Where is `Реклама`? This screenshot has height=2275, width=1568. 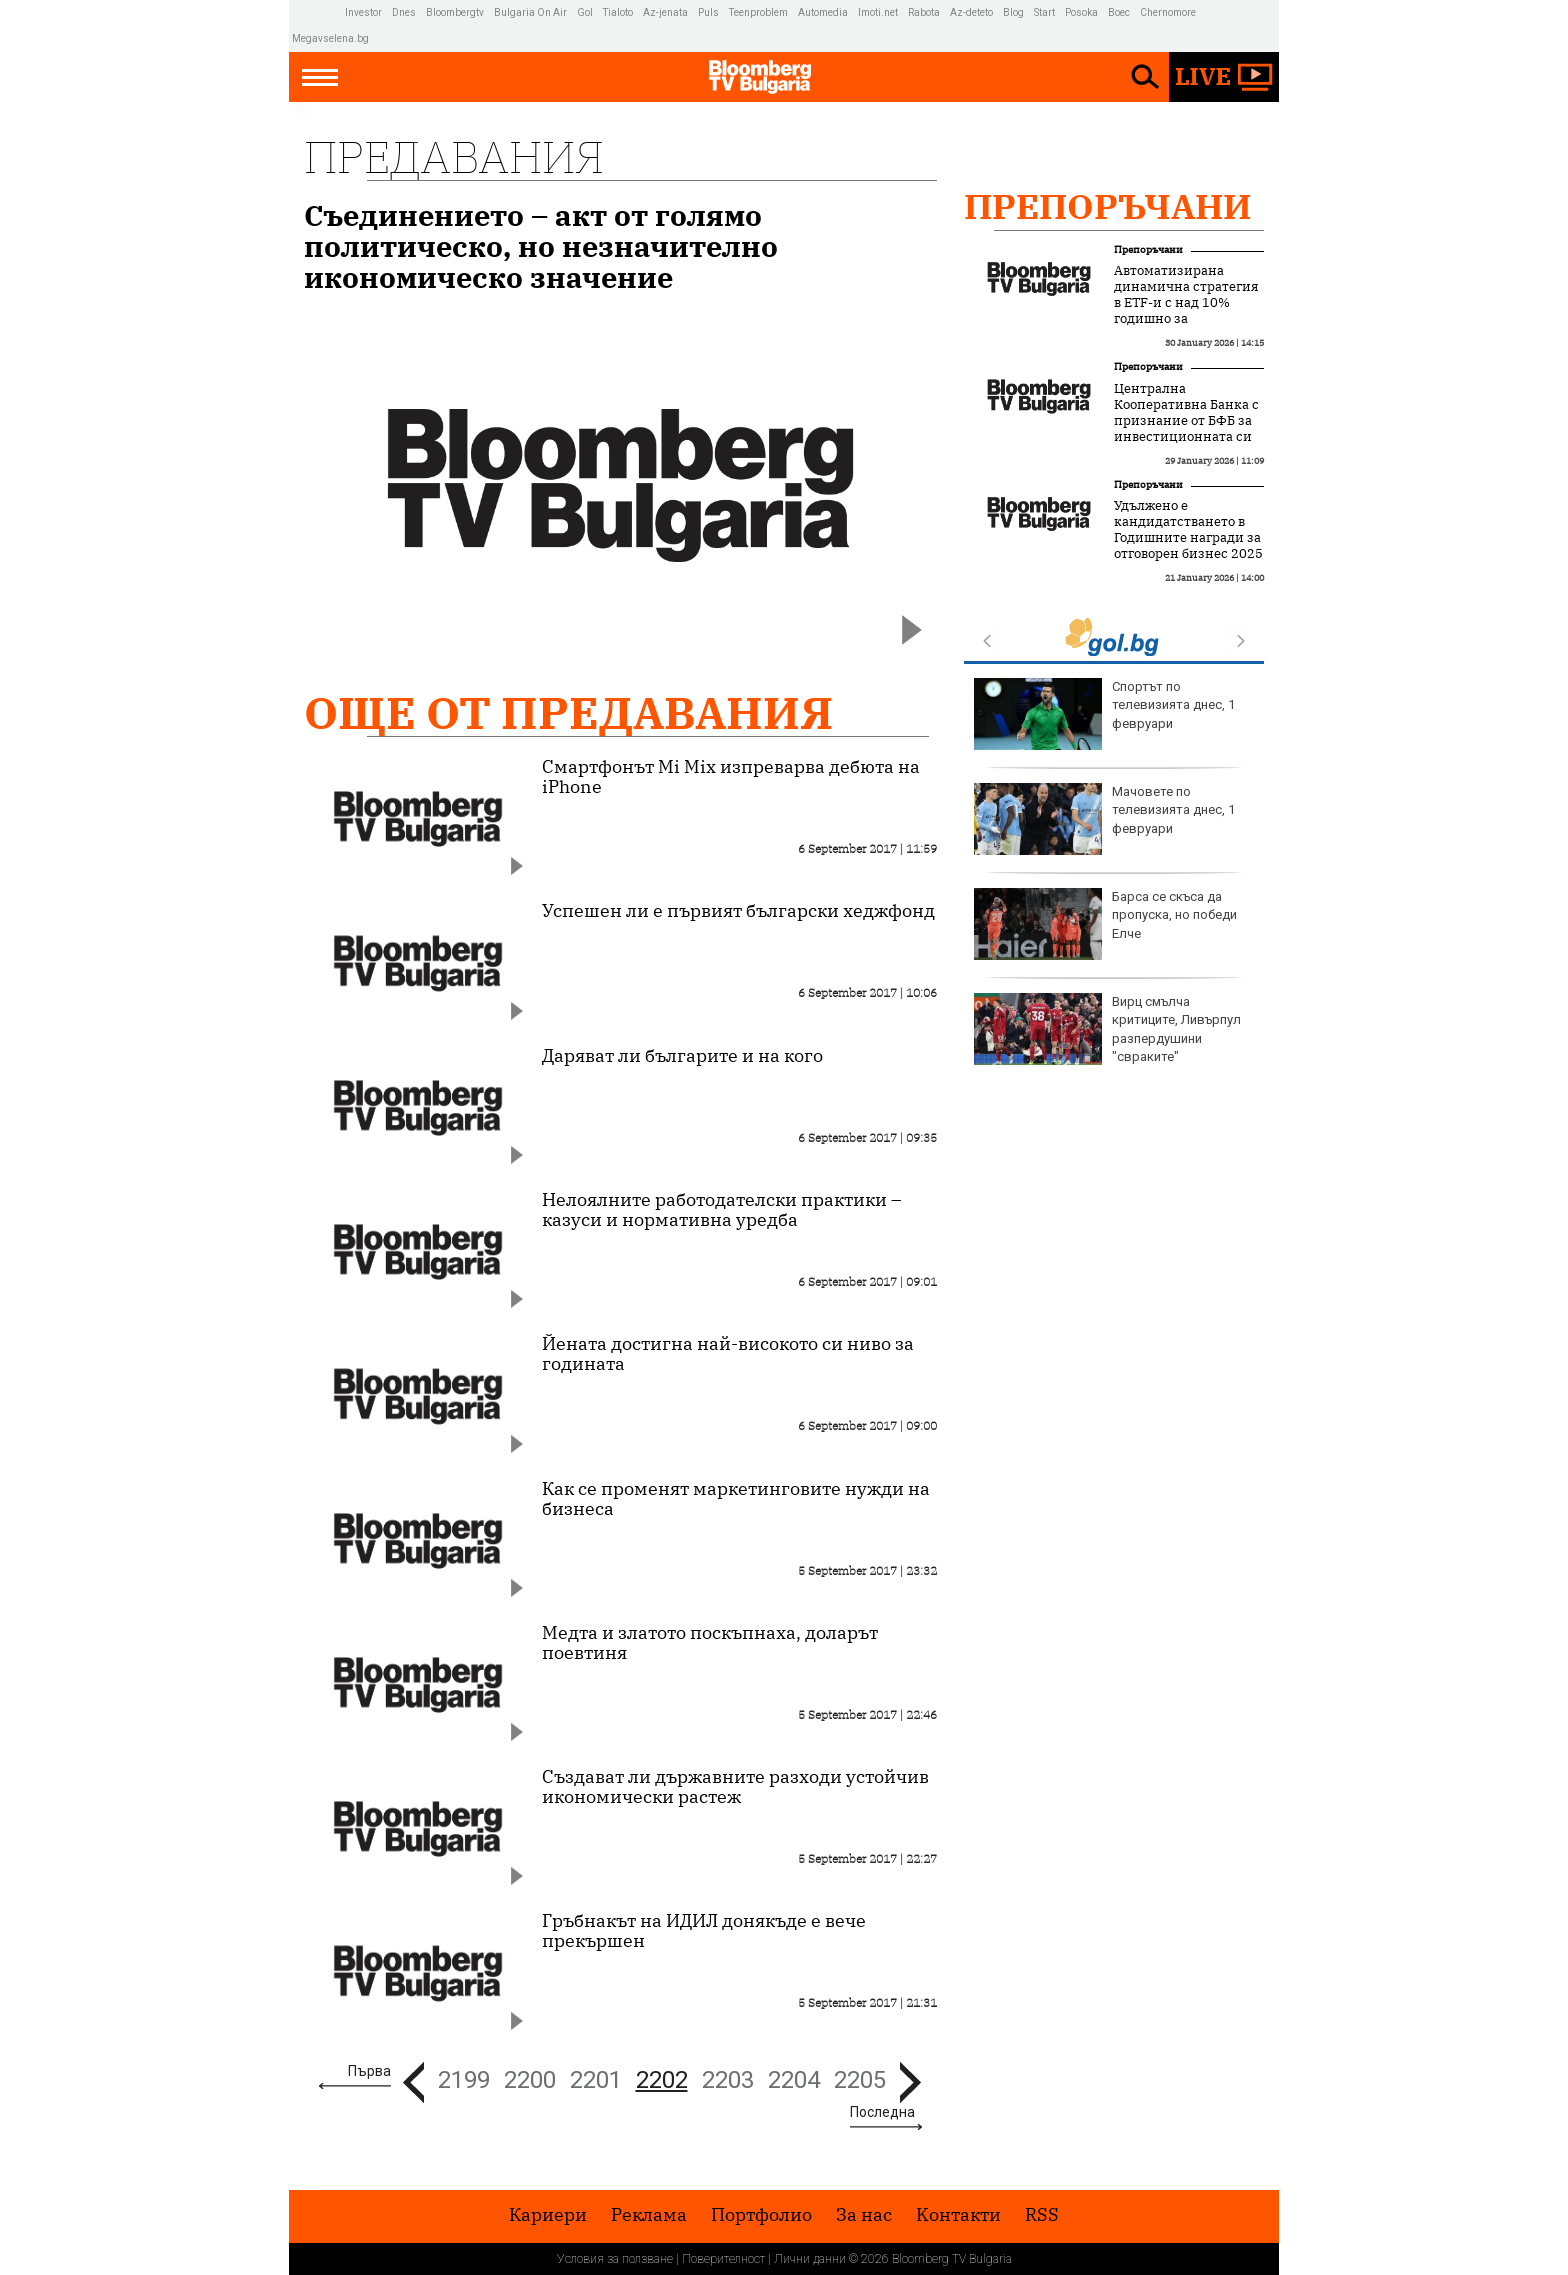 Реклама is located at coordinates (649, 2215).